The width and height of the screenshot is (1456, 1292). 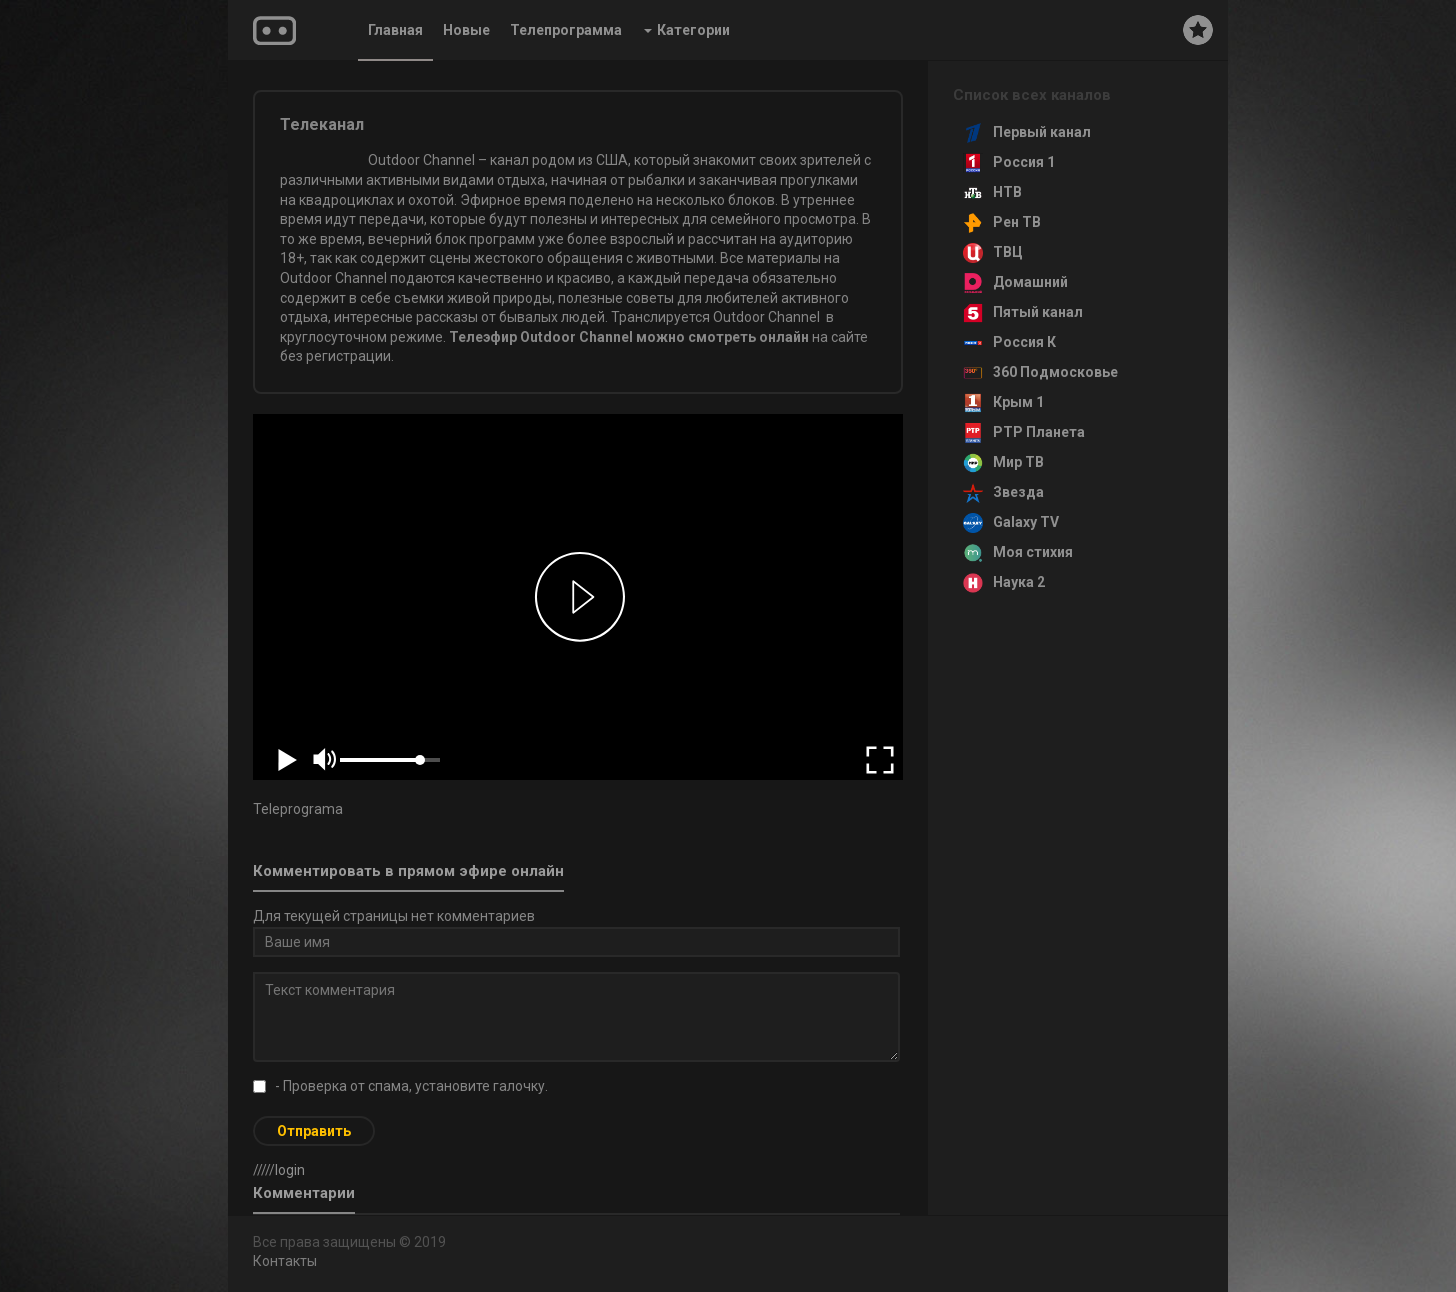 I want to click on Отправить, so click(x=314, y=1131).